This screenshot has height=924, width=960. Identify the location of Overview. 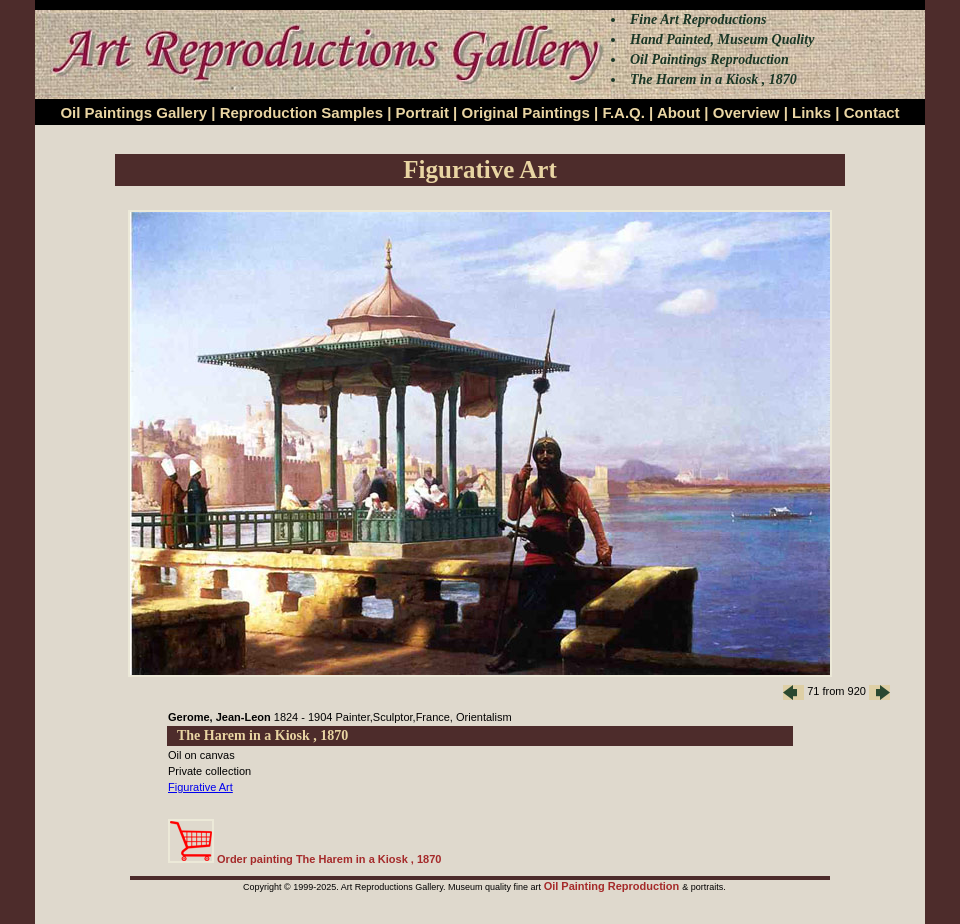
(746, 112).